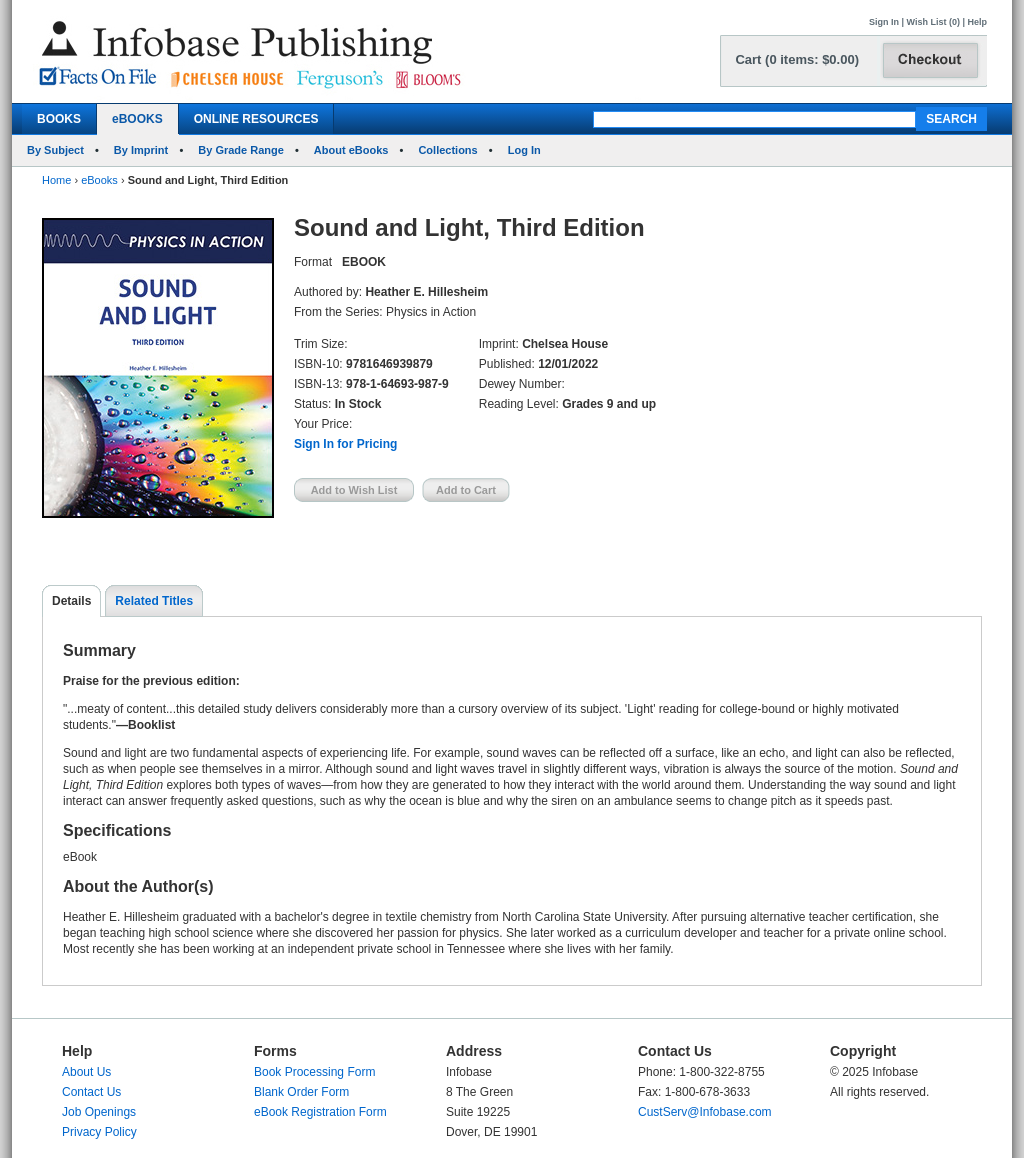 The width and height of the screenshot is (1024, 1158). What do you see at coordinates (91, 1092) in the screenshot?
I see `Contact Us` at bounding box center [91, 1092].